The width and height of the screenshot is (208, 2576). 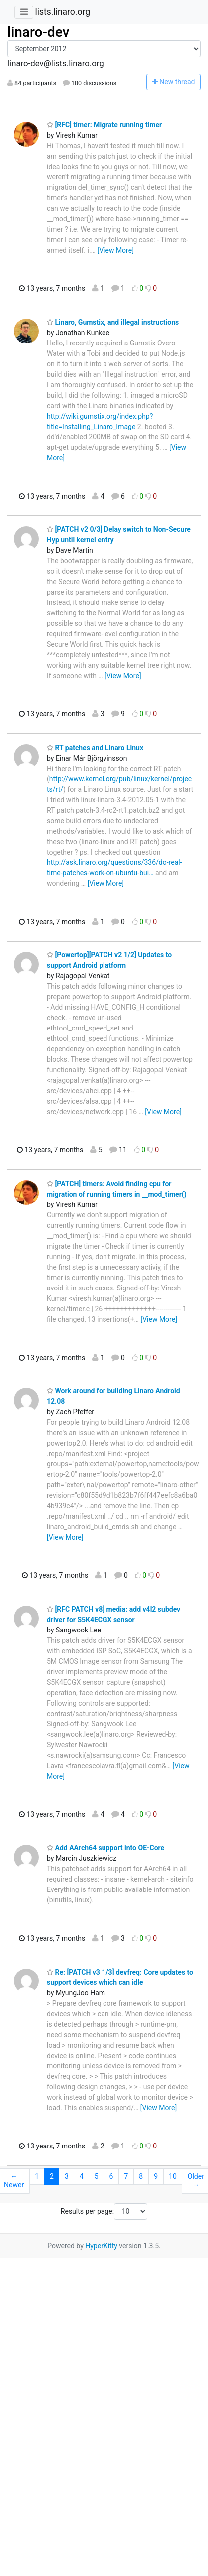 What do you see at coordinates (173, 2176) in the screenshot?
I see `10` at bounding box center [173, 2176].